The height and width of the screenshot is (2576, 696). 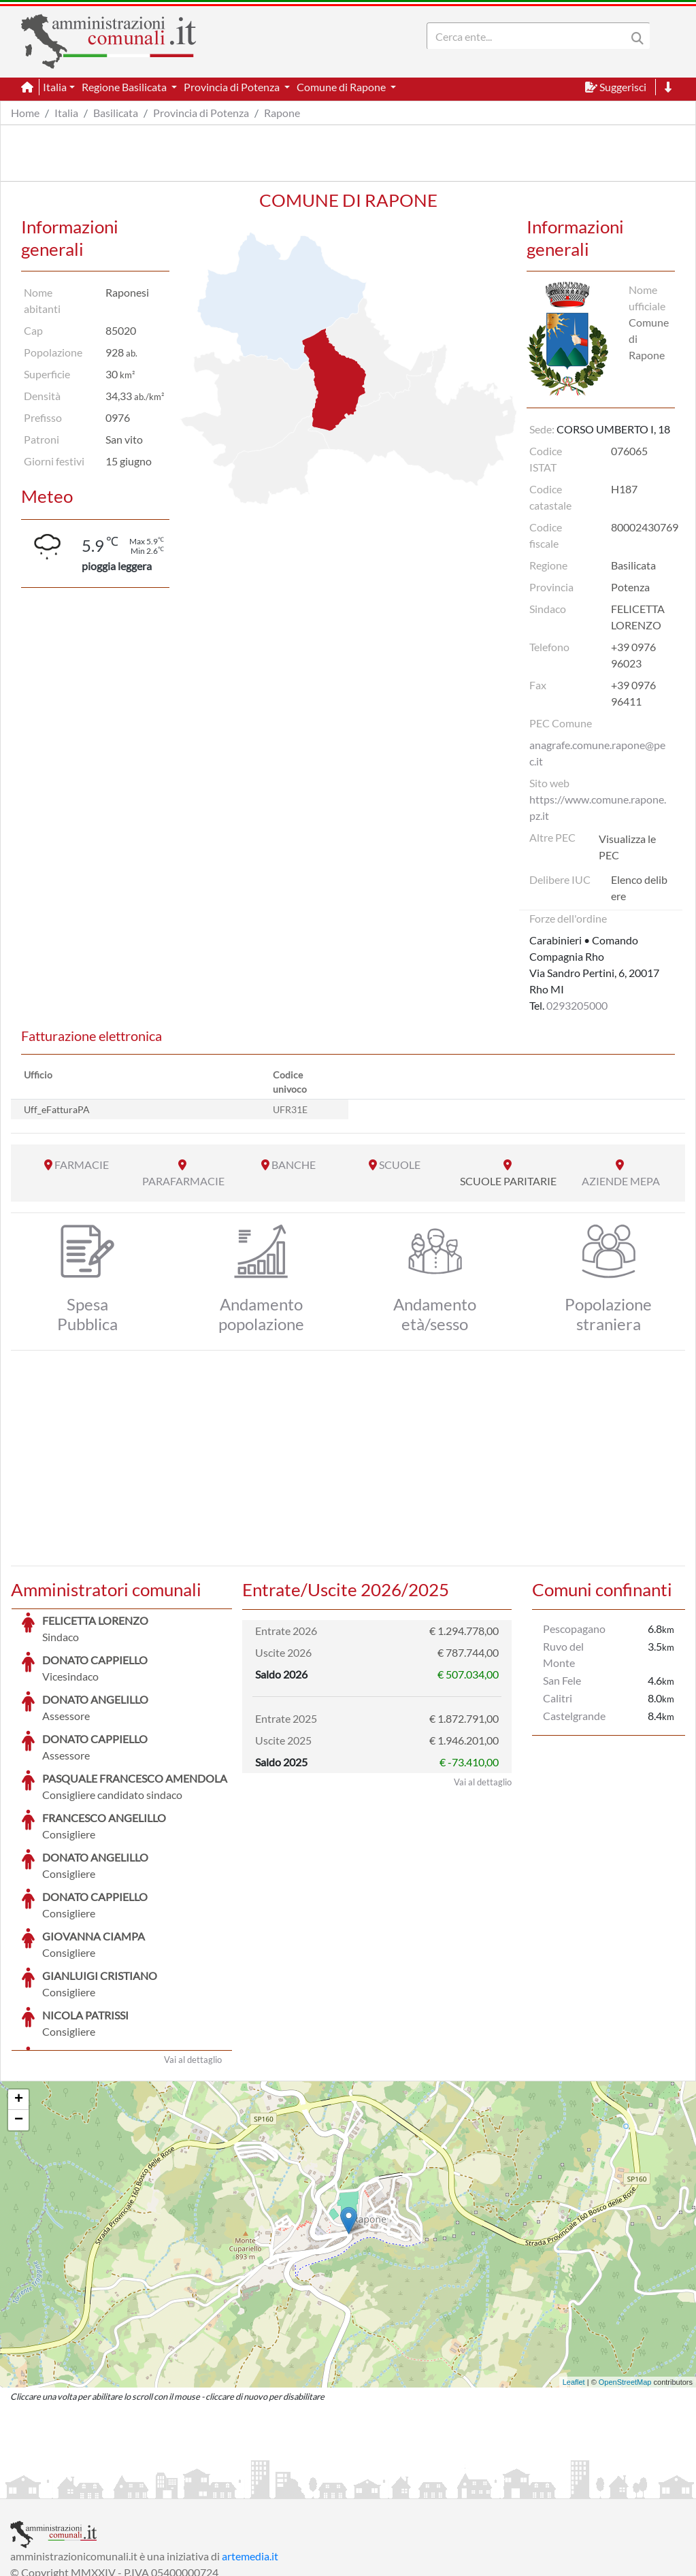 What do you see at coordinates (574, 1715) in the screenshot?
I see `Castelgrande` at bounding box center [574, 1715].